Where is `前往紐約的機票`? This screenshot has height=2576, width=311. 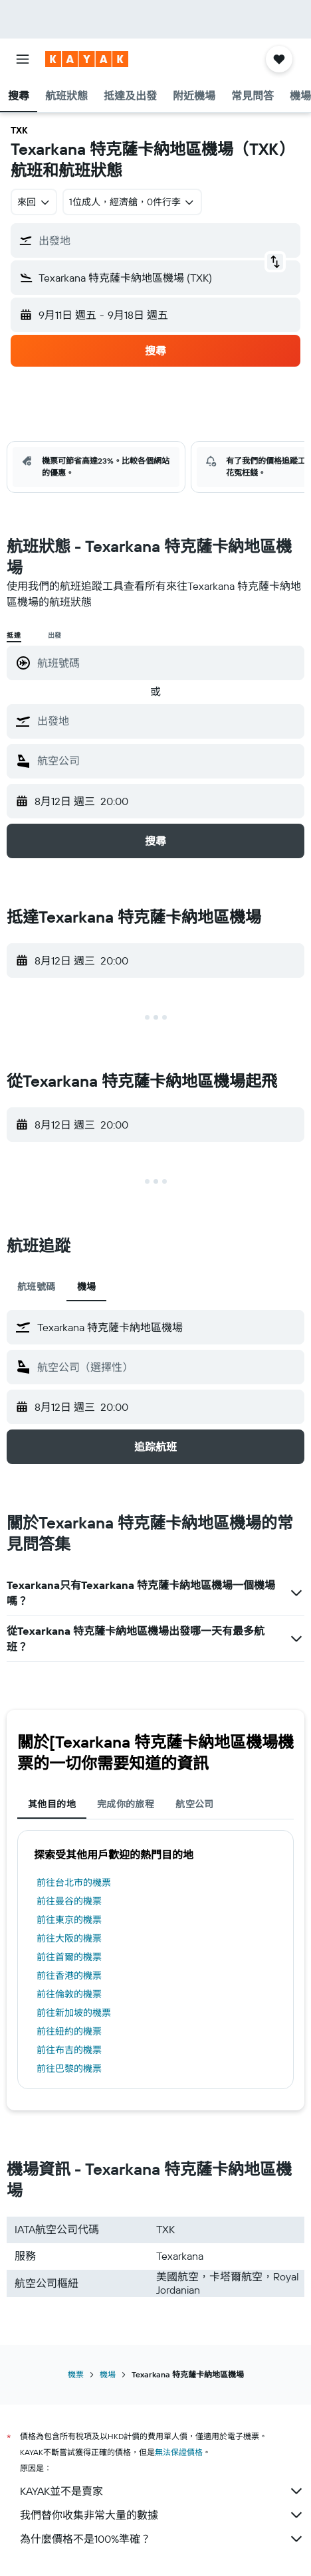 前往紐約的機票 is located at coordinates (69, 2031).